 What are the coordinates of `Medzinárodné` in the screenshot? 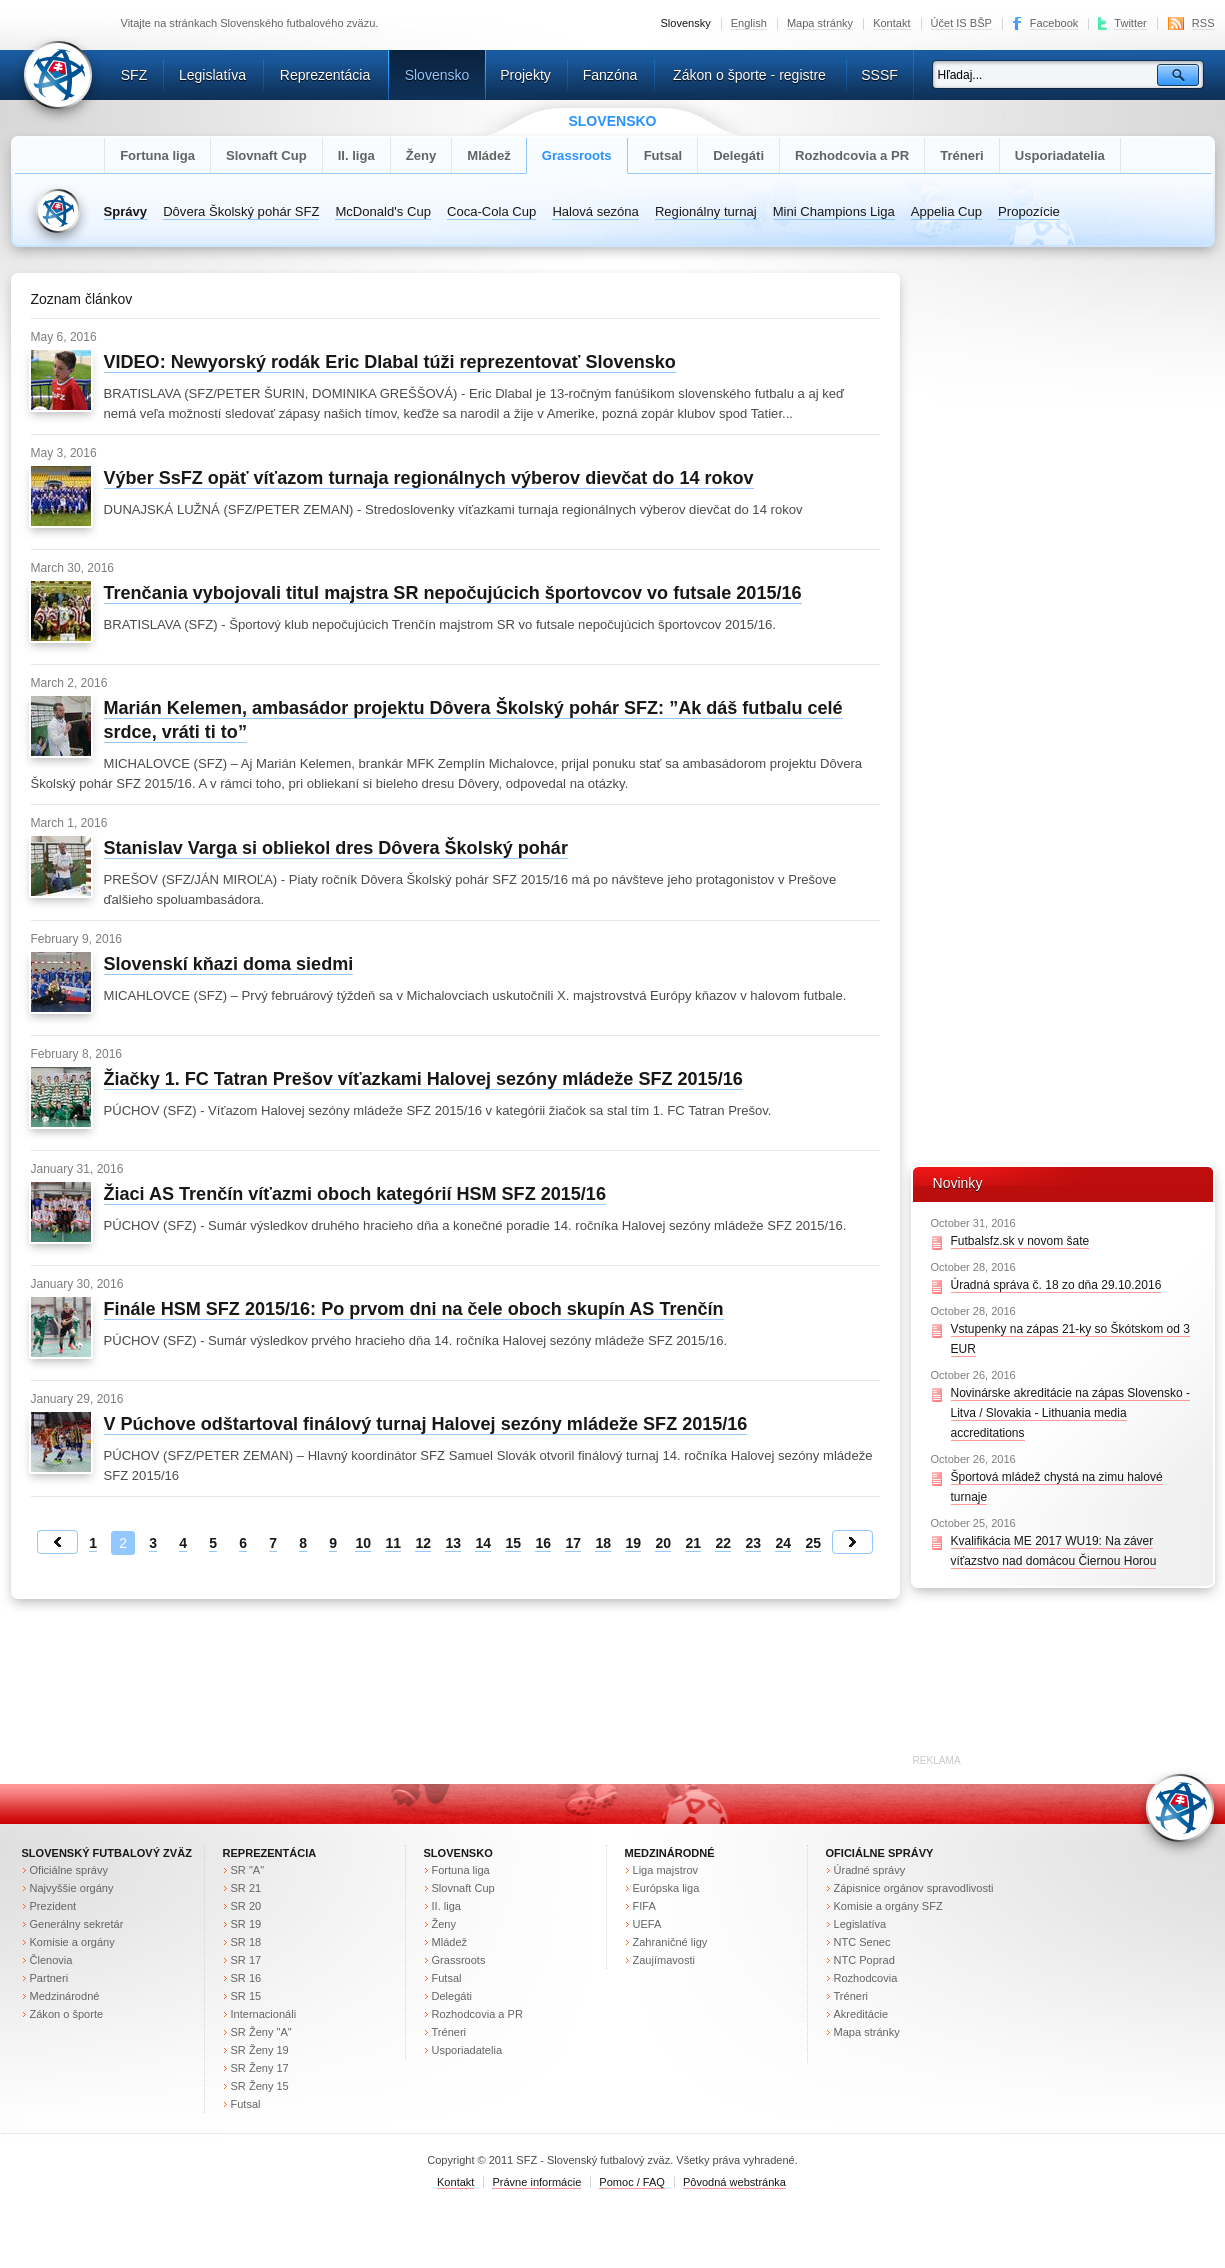 It's located at (65, 1996).